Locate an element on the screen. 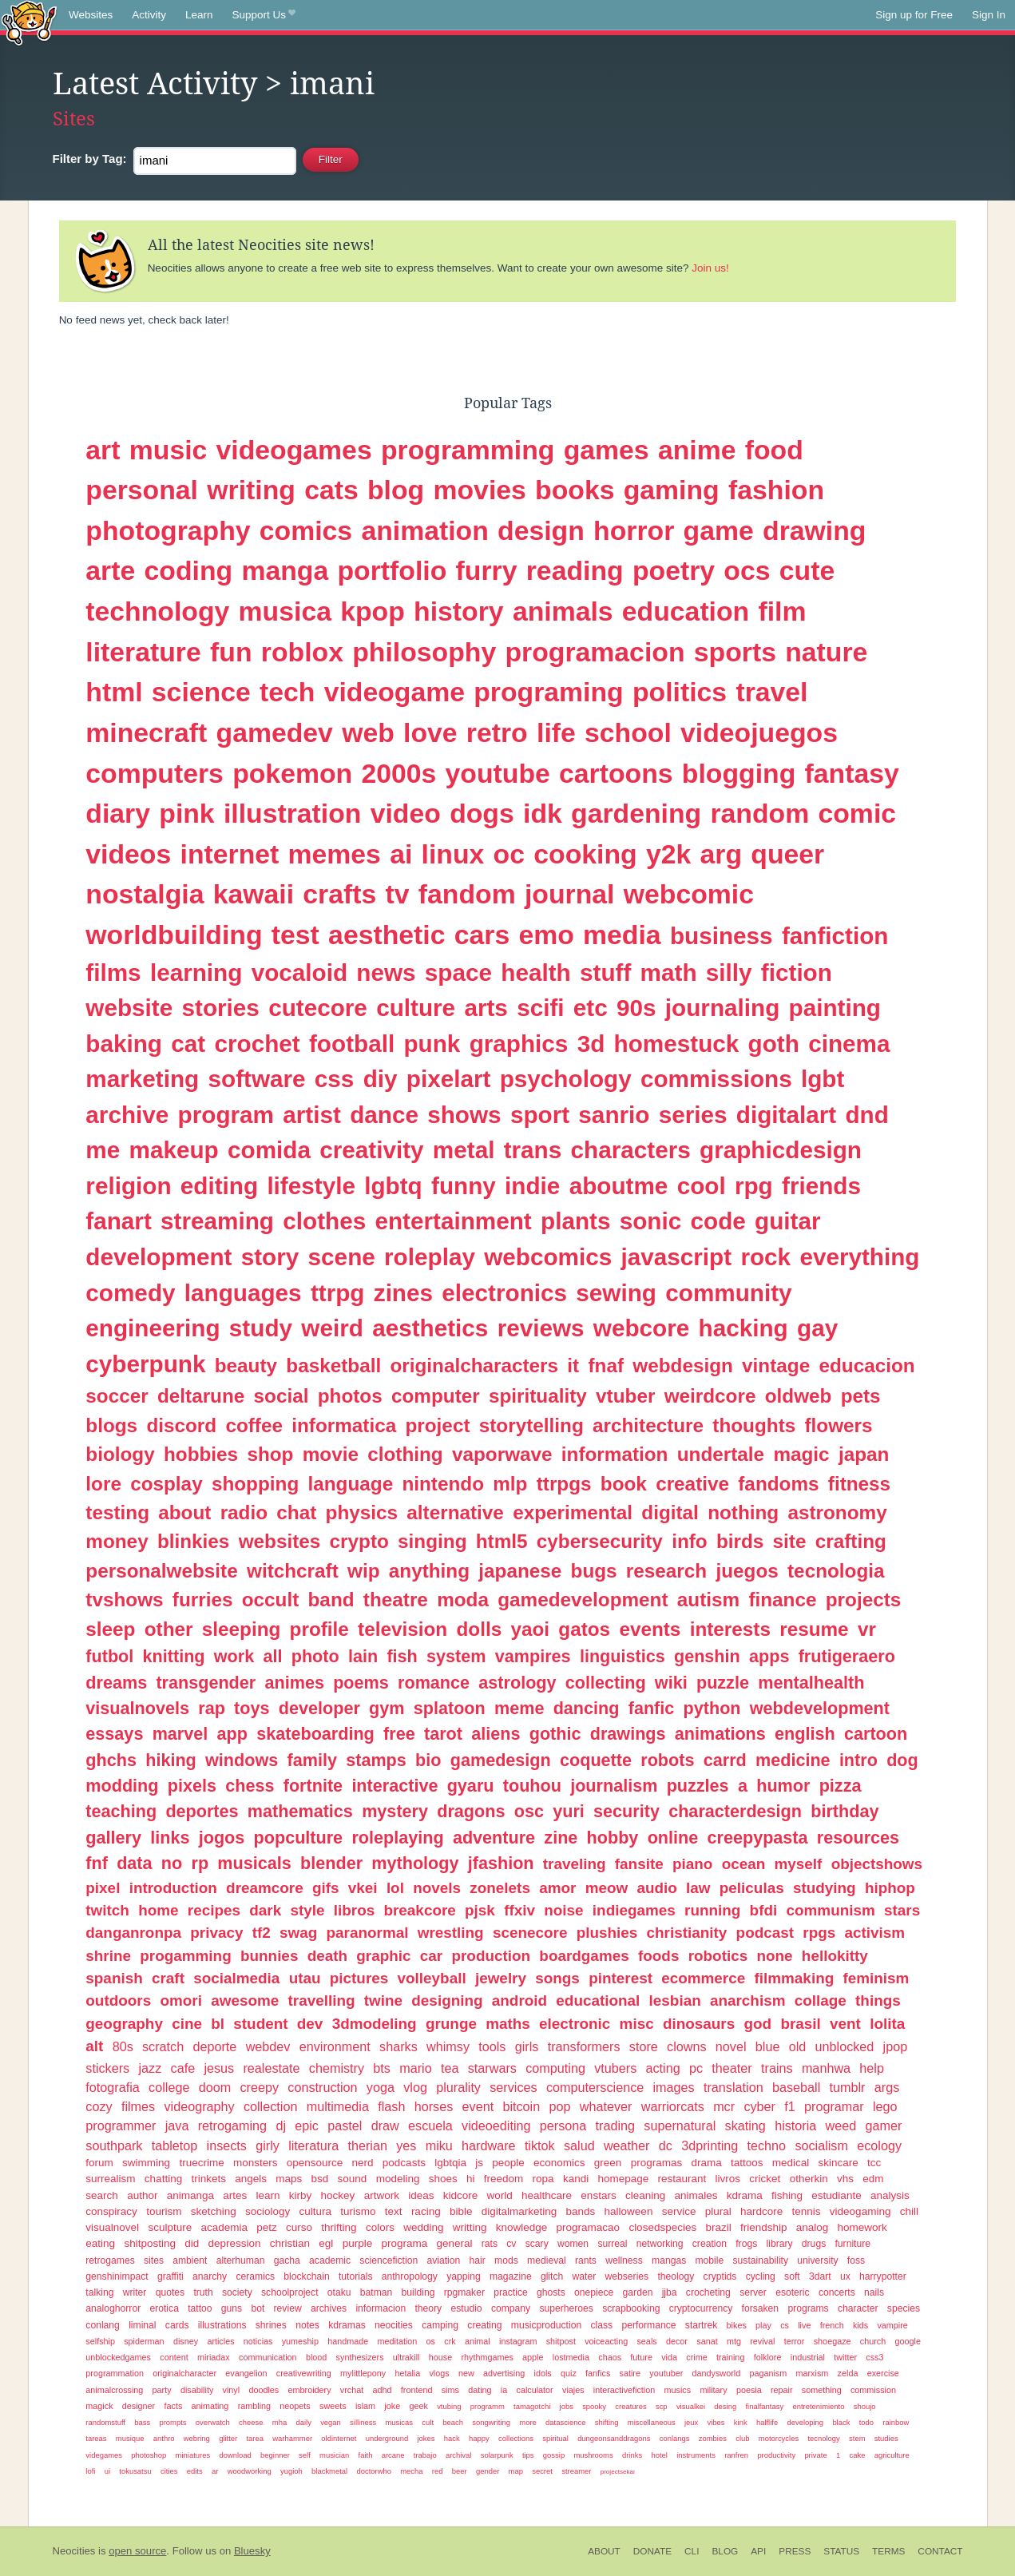 Image resolution: width=1015 pixels, height=2576 pixels. 3dart is located at coordinates (820, 2276).